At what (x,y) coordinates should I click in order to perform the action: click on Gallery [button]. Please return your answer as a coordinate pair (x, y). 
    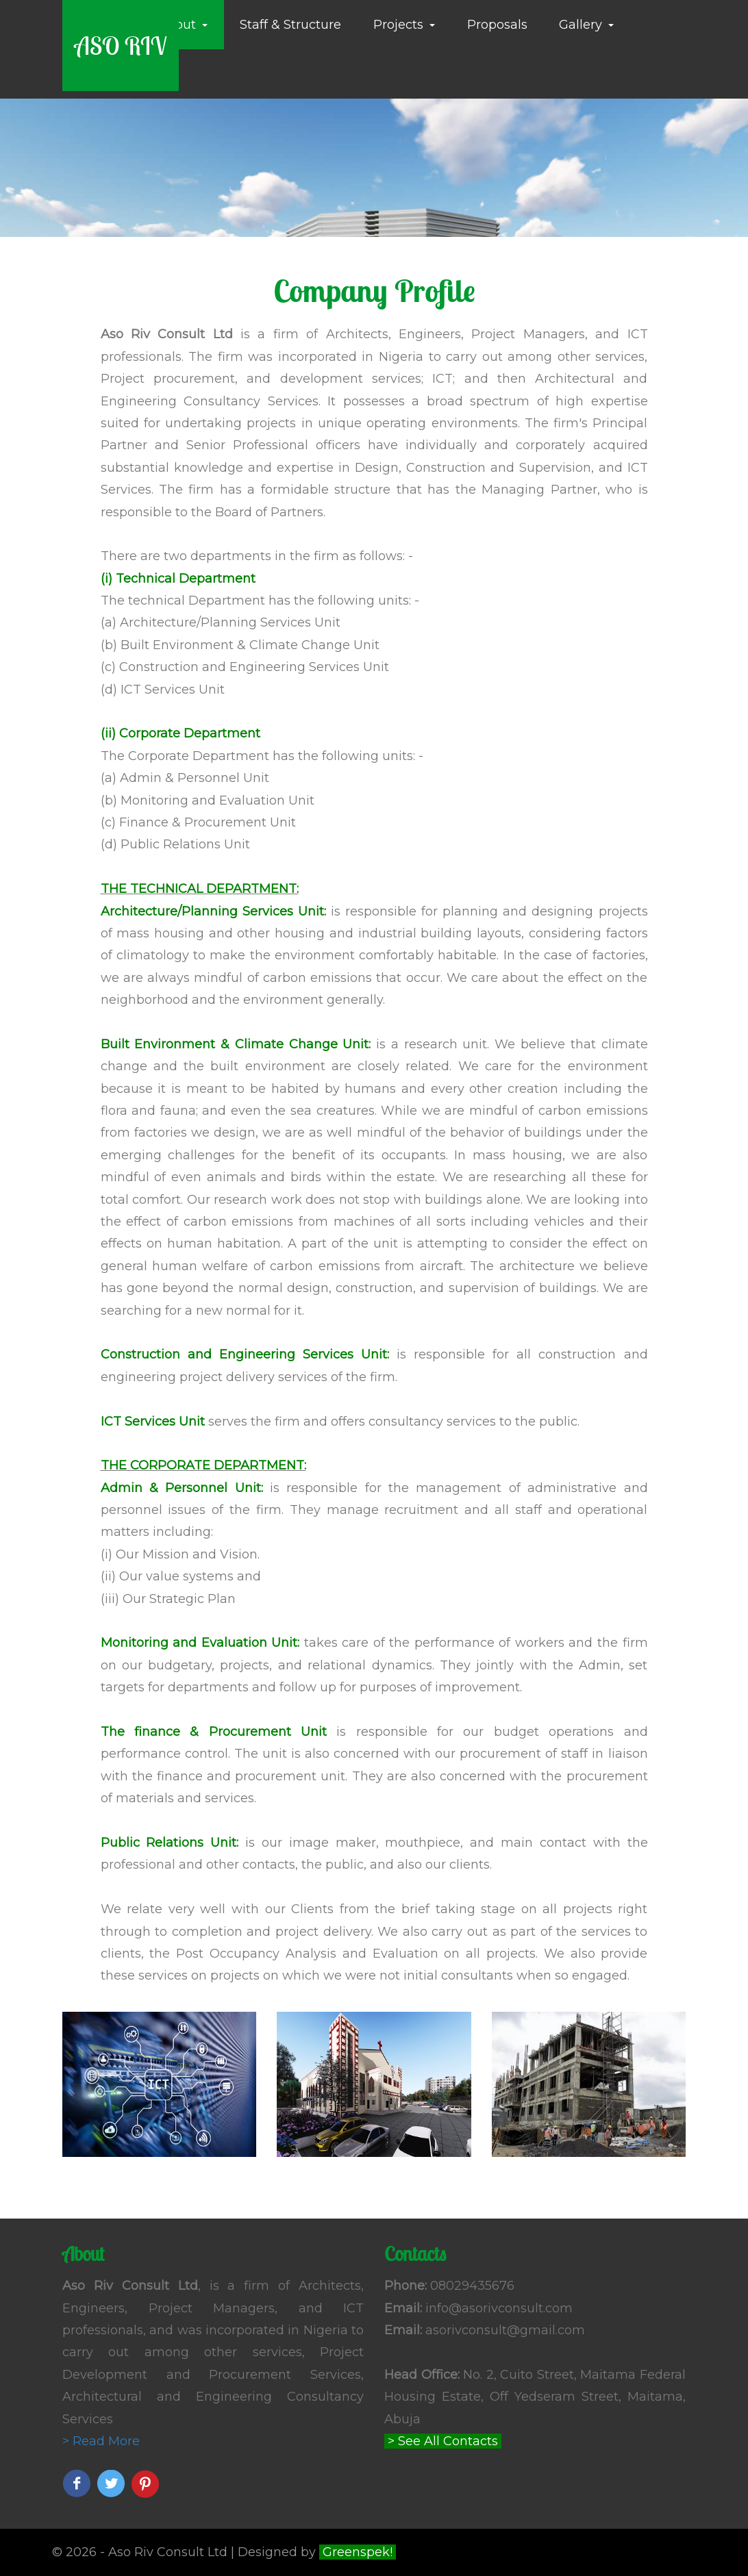
    Looking at the image, I should click on (586, 24).